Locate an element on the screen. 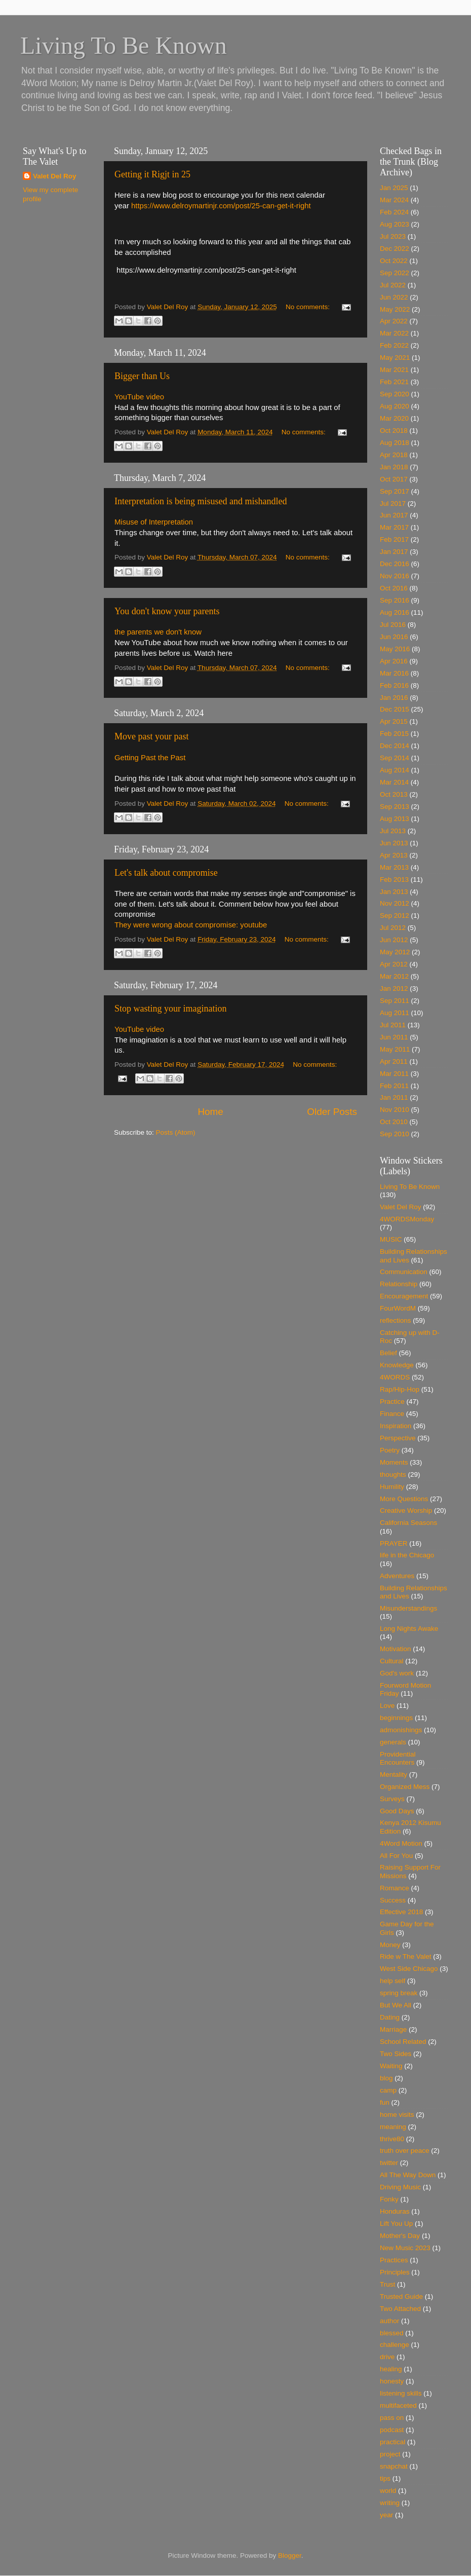 The image size is (471, 2576). Apr 2013 is located at coordinates (394, 855).